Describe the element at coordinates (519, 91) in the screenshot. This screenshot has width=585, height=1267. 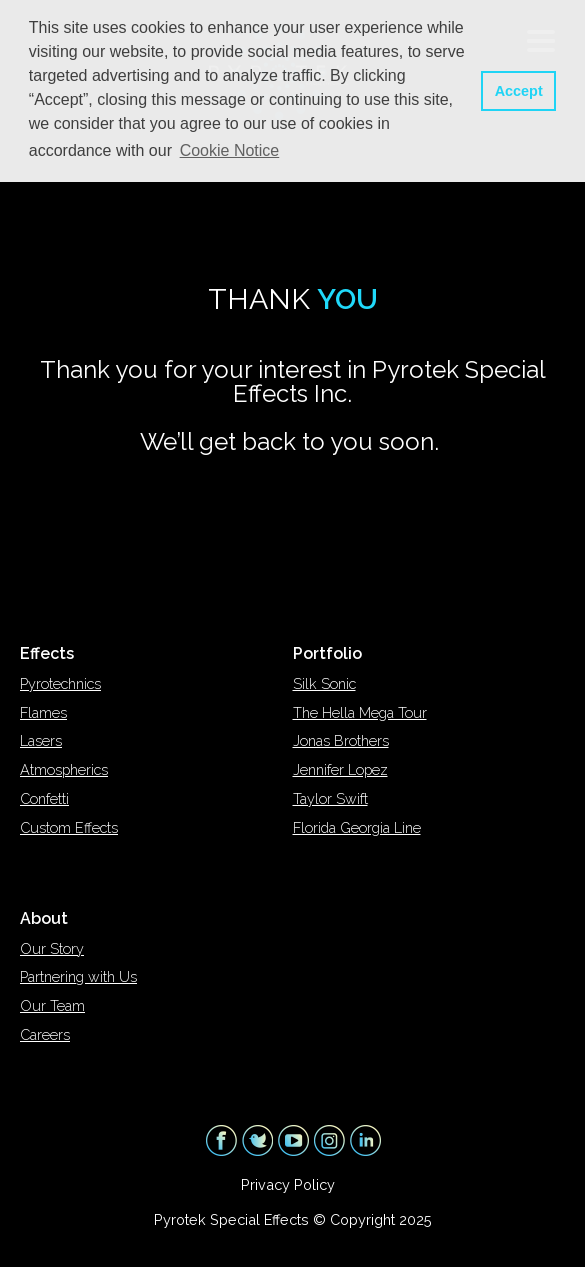
I see `Accept [button]` at that location.